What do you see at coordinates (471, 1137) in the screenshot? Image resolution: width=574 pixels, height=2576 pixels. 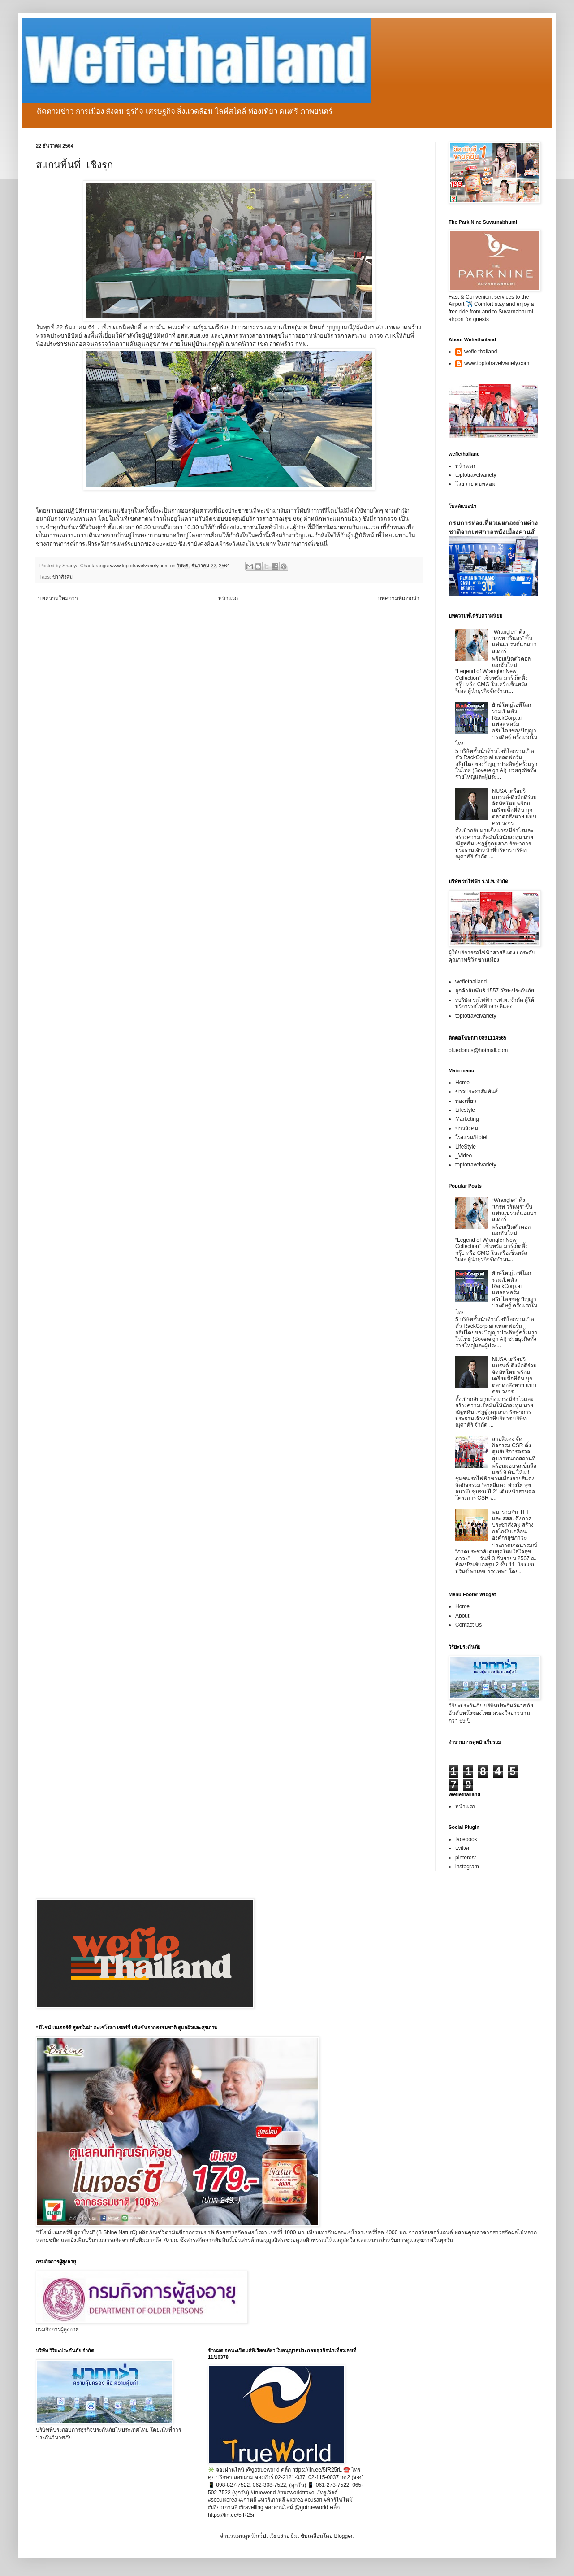 I see `โรงแรม/Hotel` at bounding box center [471, 1137].